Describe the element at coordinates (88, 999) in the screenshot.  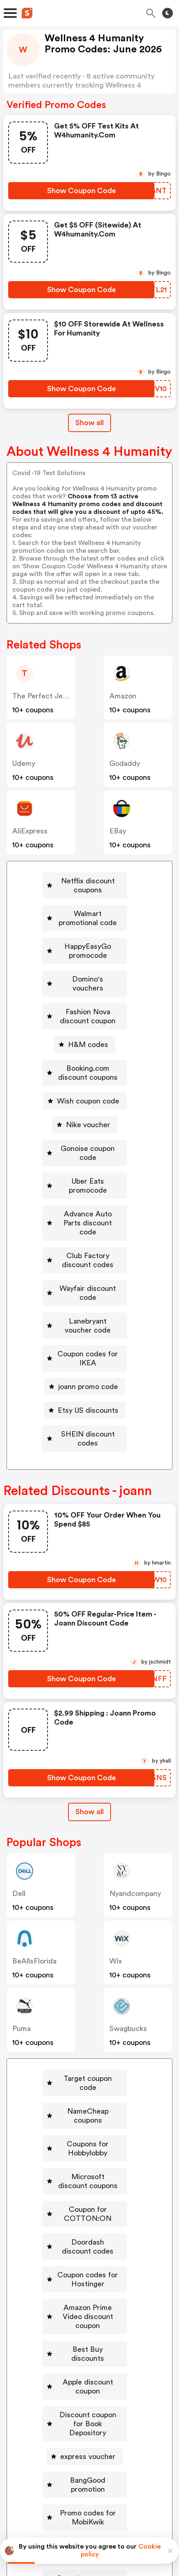
I see `H&M codes` at that location.